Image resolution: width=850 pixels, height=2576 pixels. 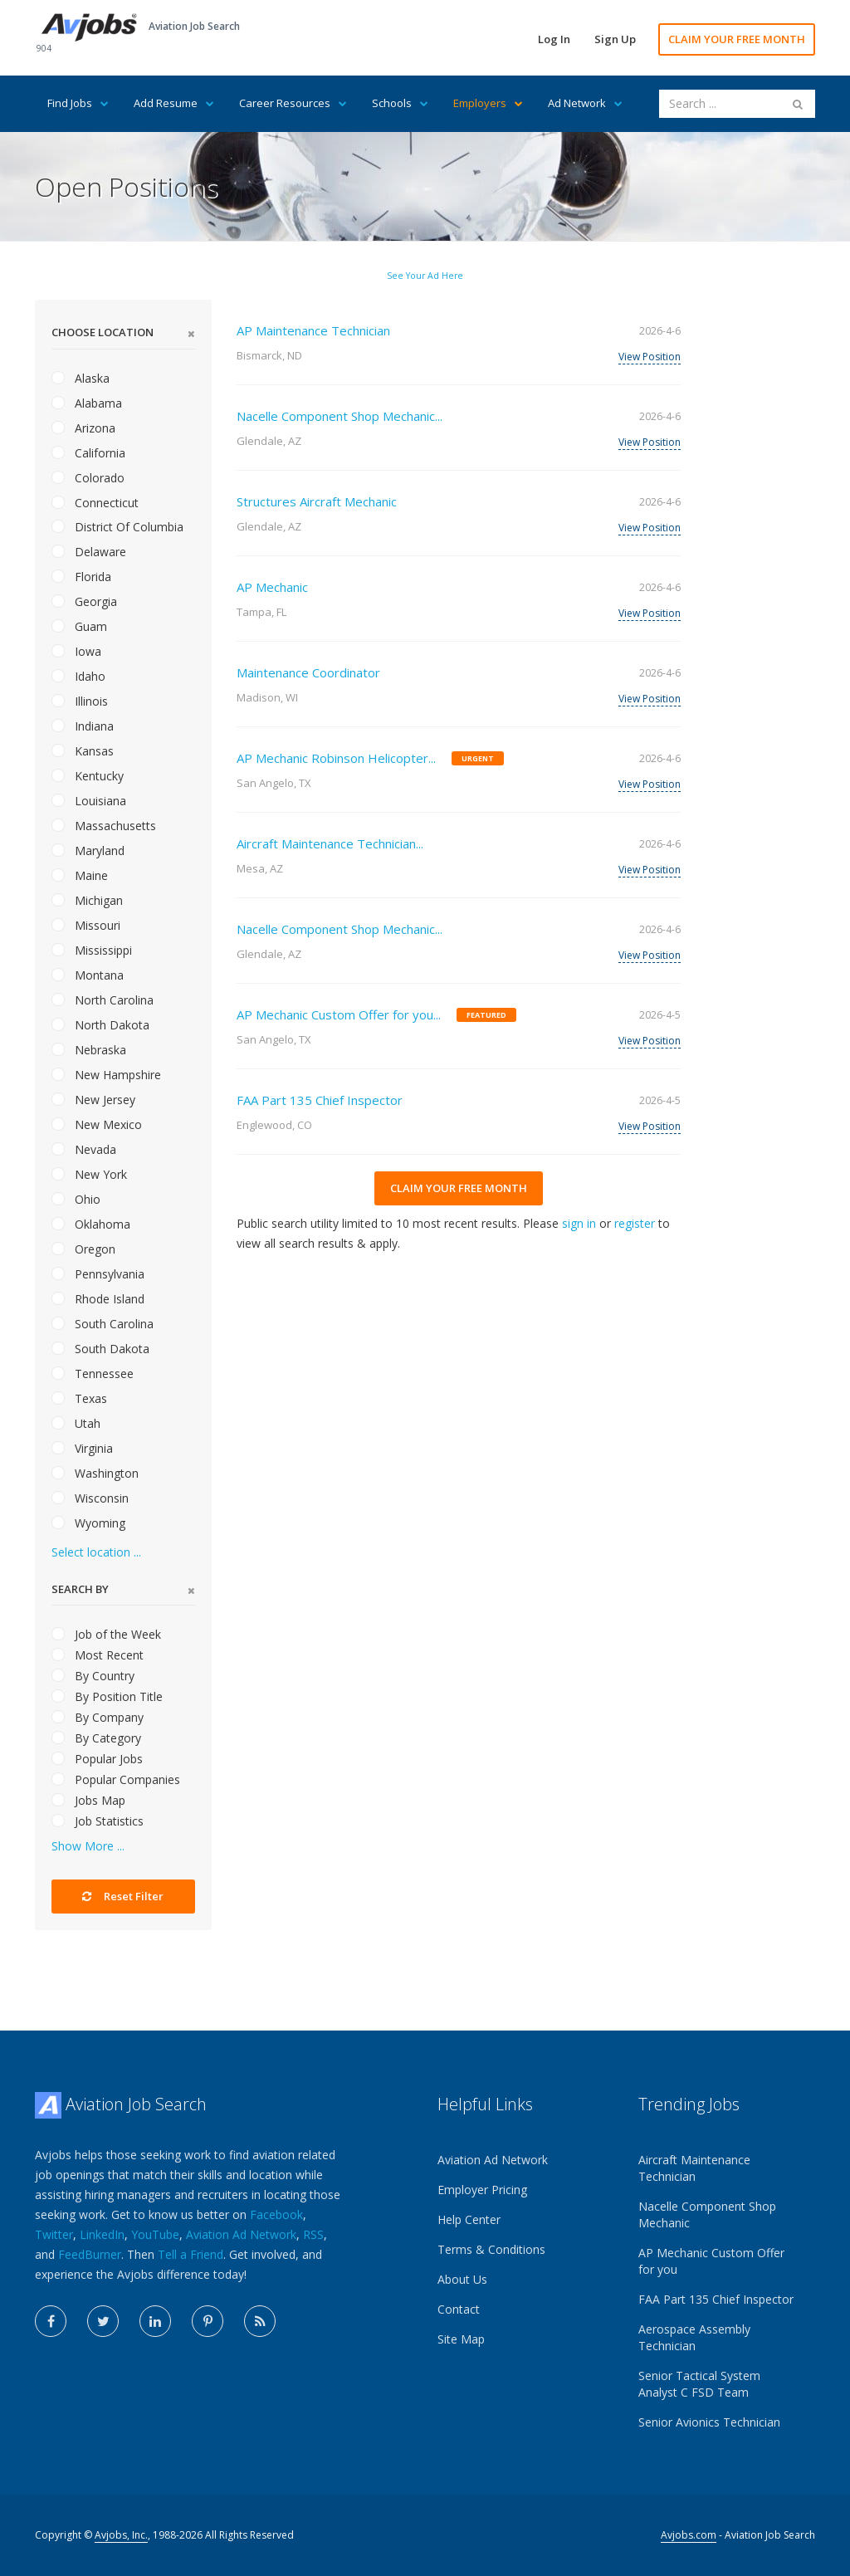 I want to click on Arizona, so click(x=83, y=428).